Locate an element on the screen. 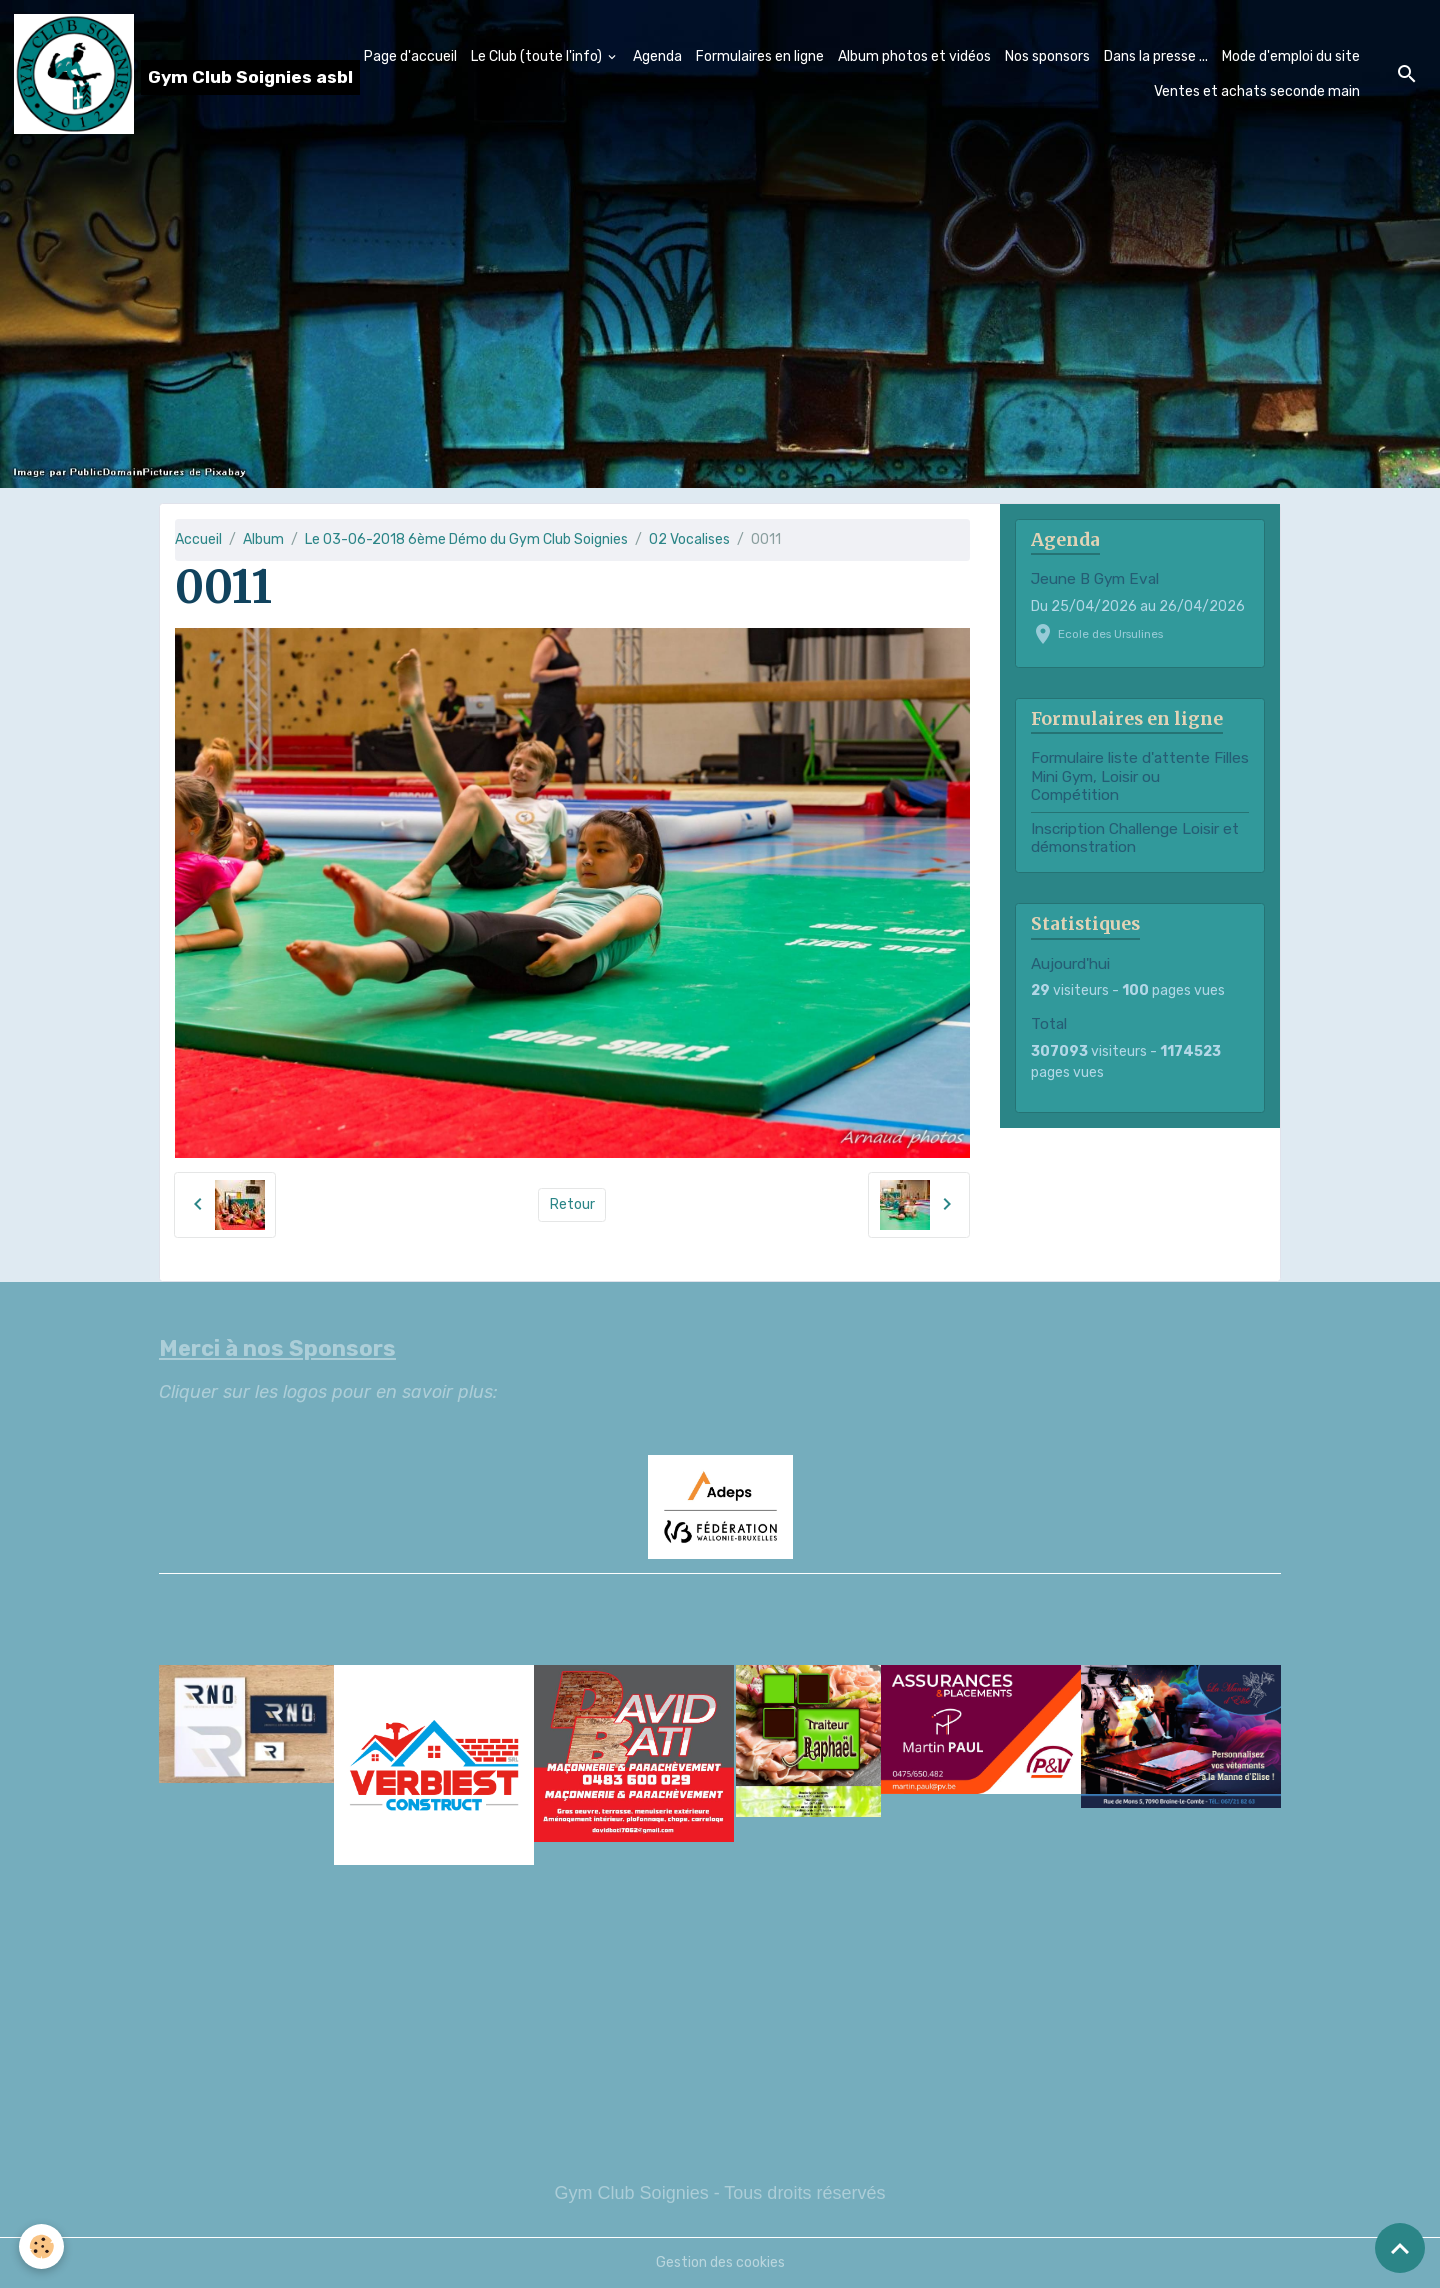 The width and height of the screenshot is (1440, 2288). [Cookies] is located at coordinates (42, 2246).